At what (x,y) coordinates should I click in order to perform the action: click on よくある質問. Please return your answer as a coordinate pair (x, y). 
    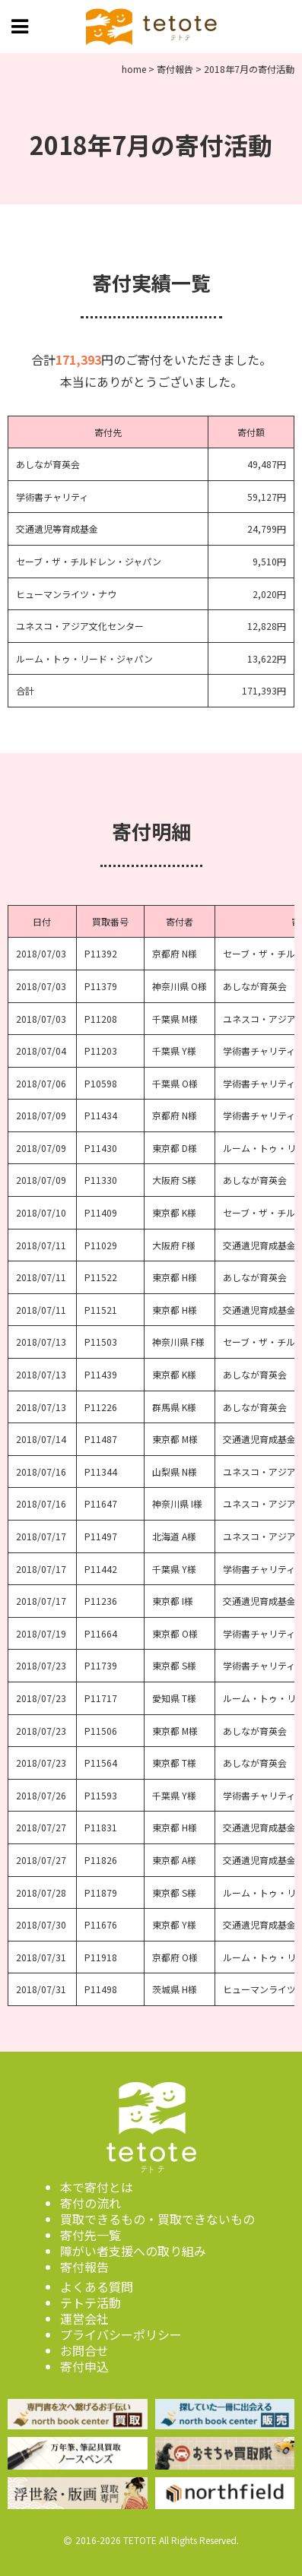
    Looking at the image, I should click on (96, 2286).